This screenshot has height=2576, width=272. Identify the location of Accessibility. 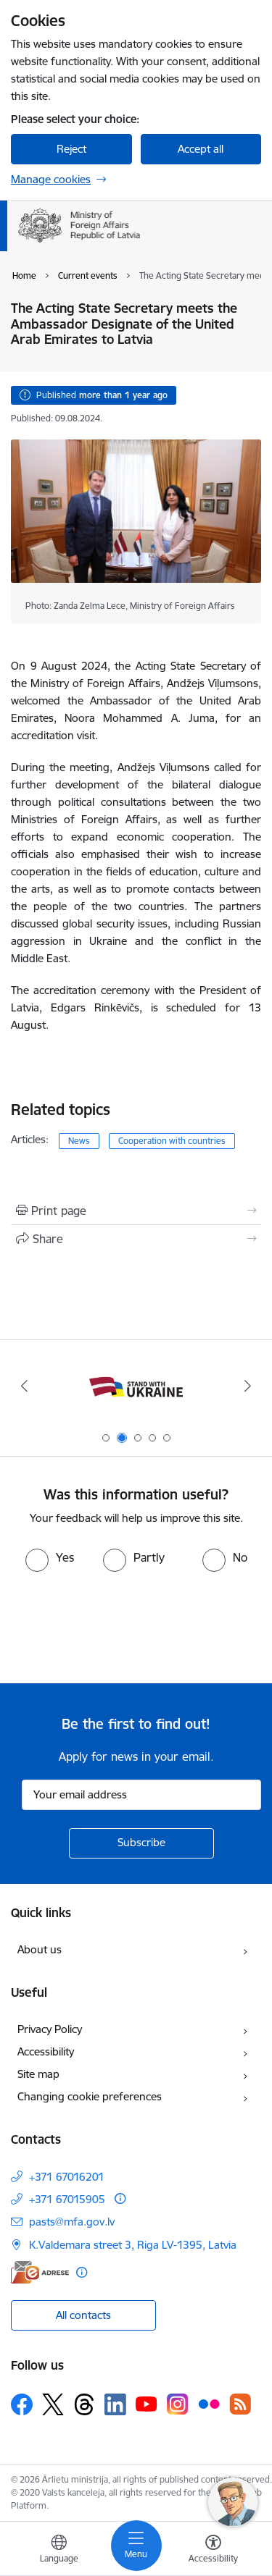
(45, 2051).